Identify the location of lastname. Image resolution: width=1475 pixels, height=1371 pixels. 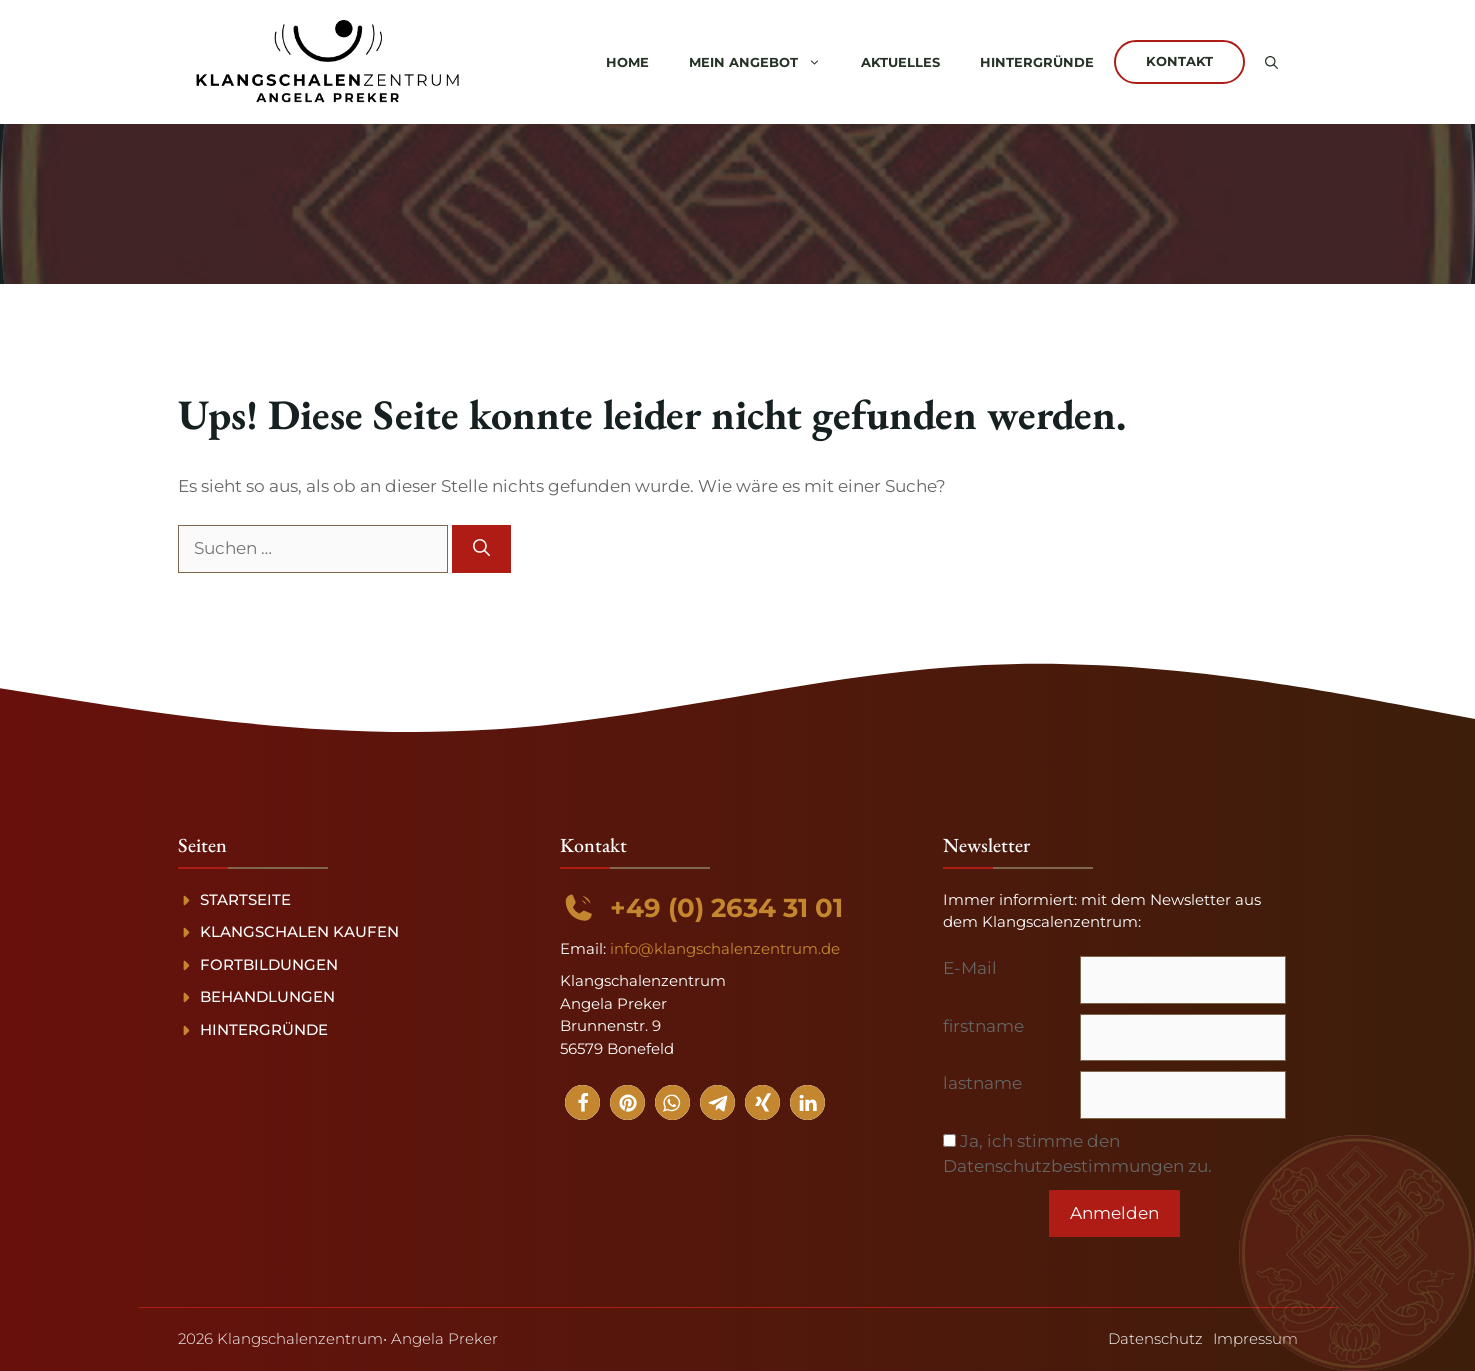
(982, 1083).